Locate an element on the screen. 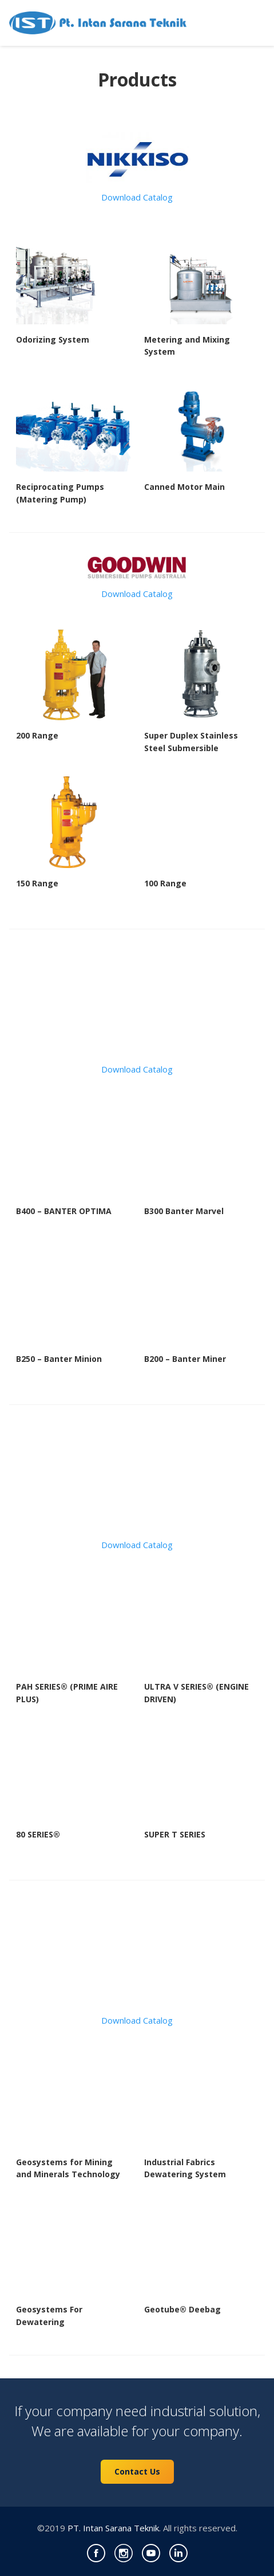 This screenshot has height=2576, width=274. Download Catalog is located at coordinates (137, 197).